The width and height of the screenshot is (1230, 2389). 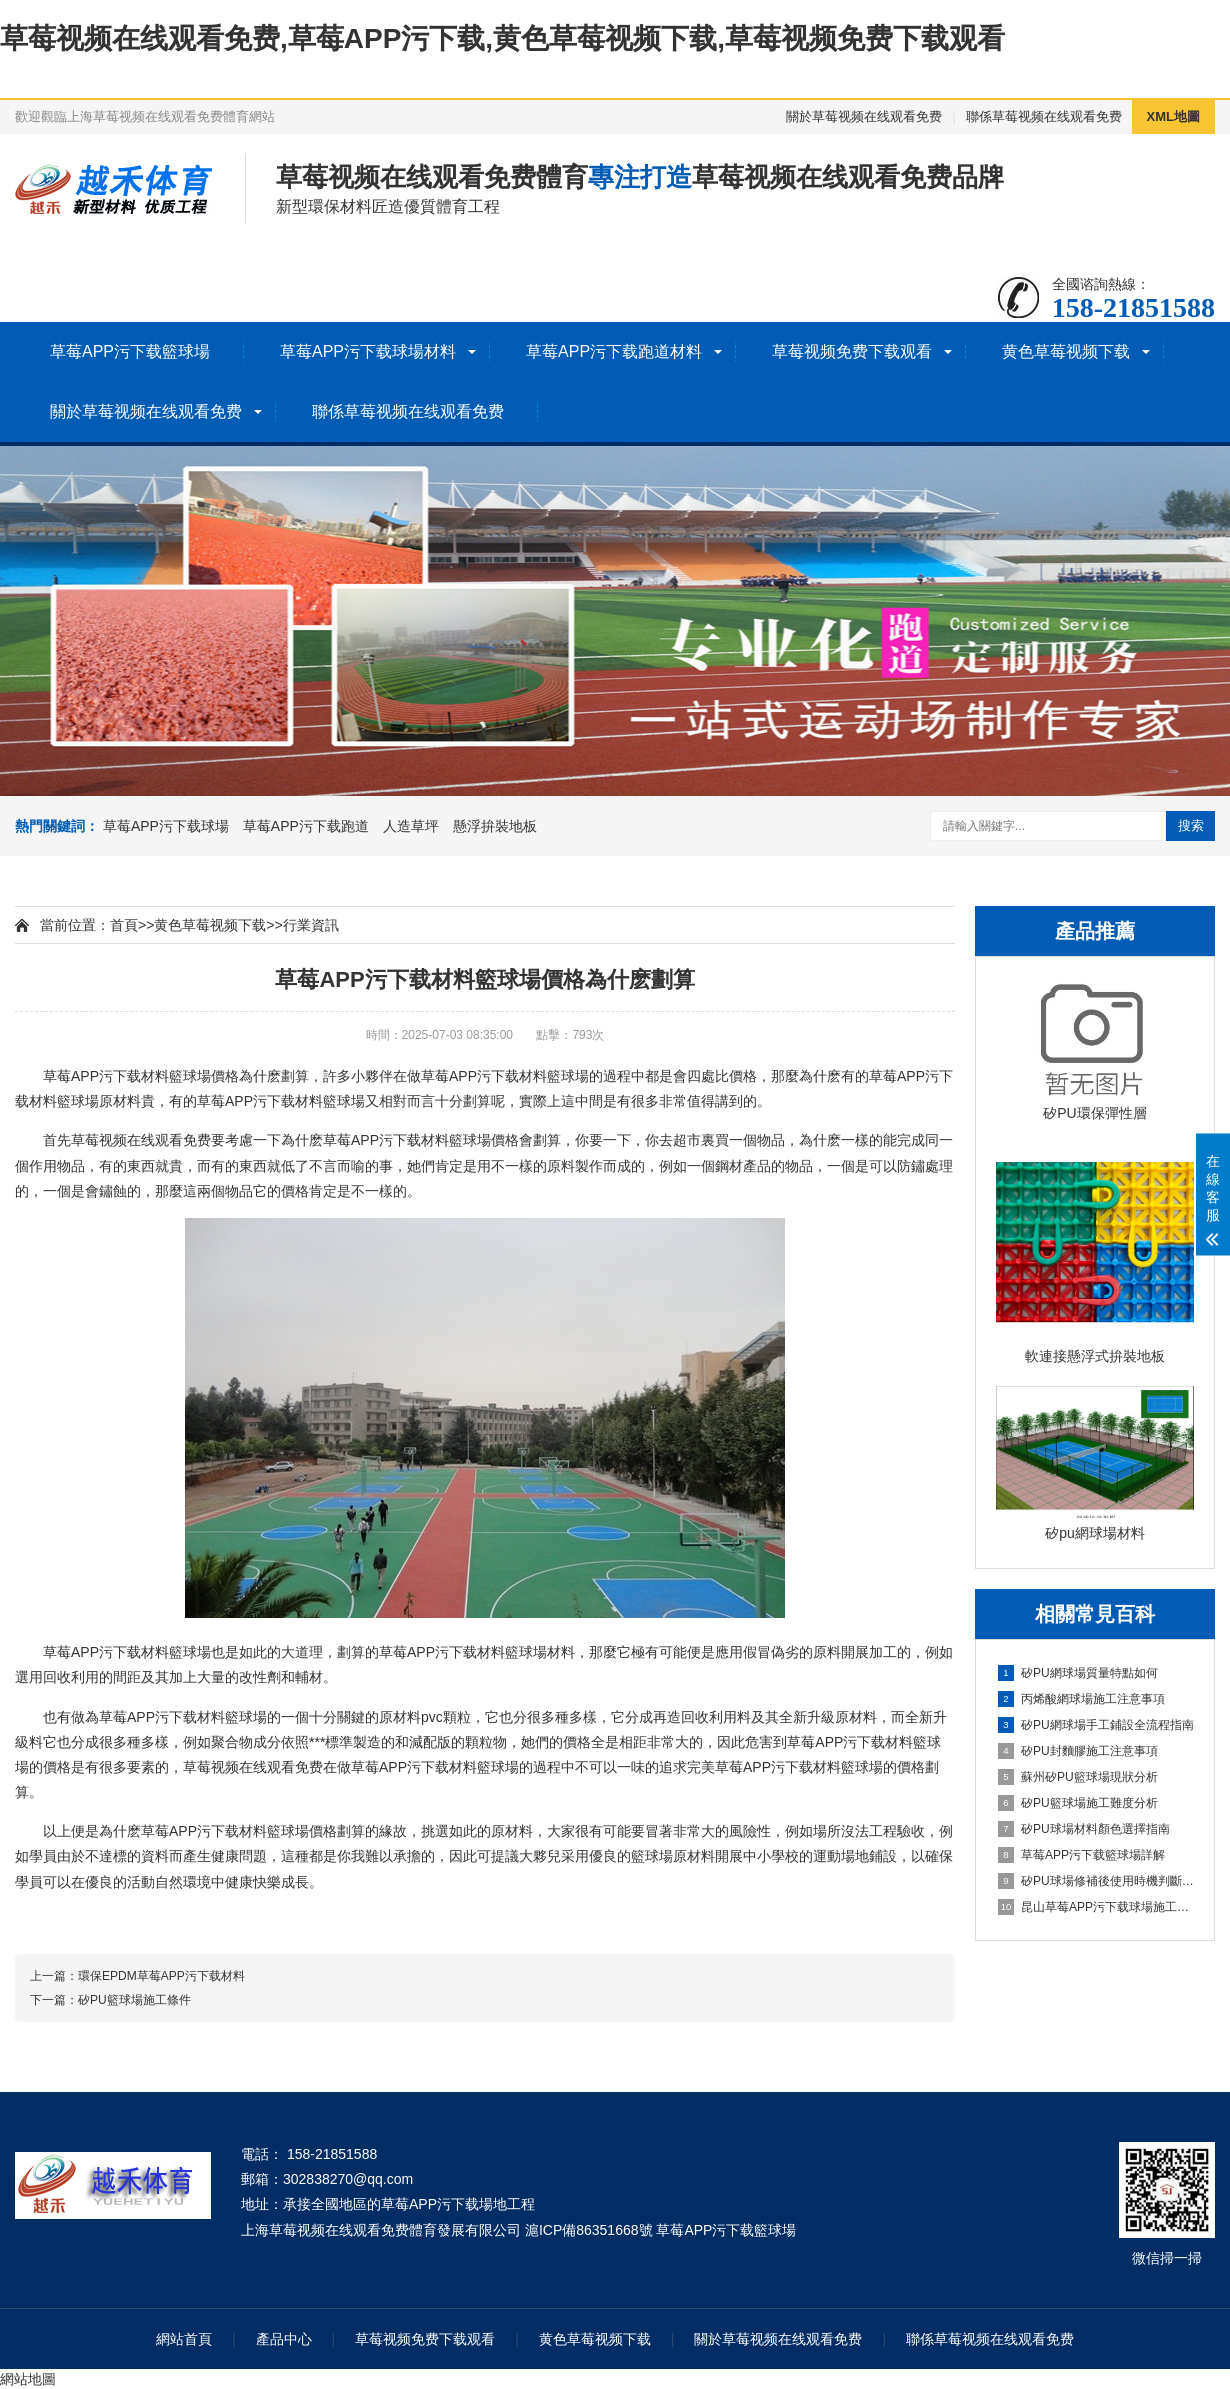 What do you see at coordinates (1096, 1907) in the screenshot?
I see `昆山草莓APP污下载球場施工全流程指南` at bounding box center [1096, 1907].